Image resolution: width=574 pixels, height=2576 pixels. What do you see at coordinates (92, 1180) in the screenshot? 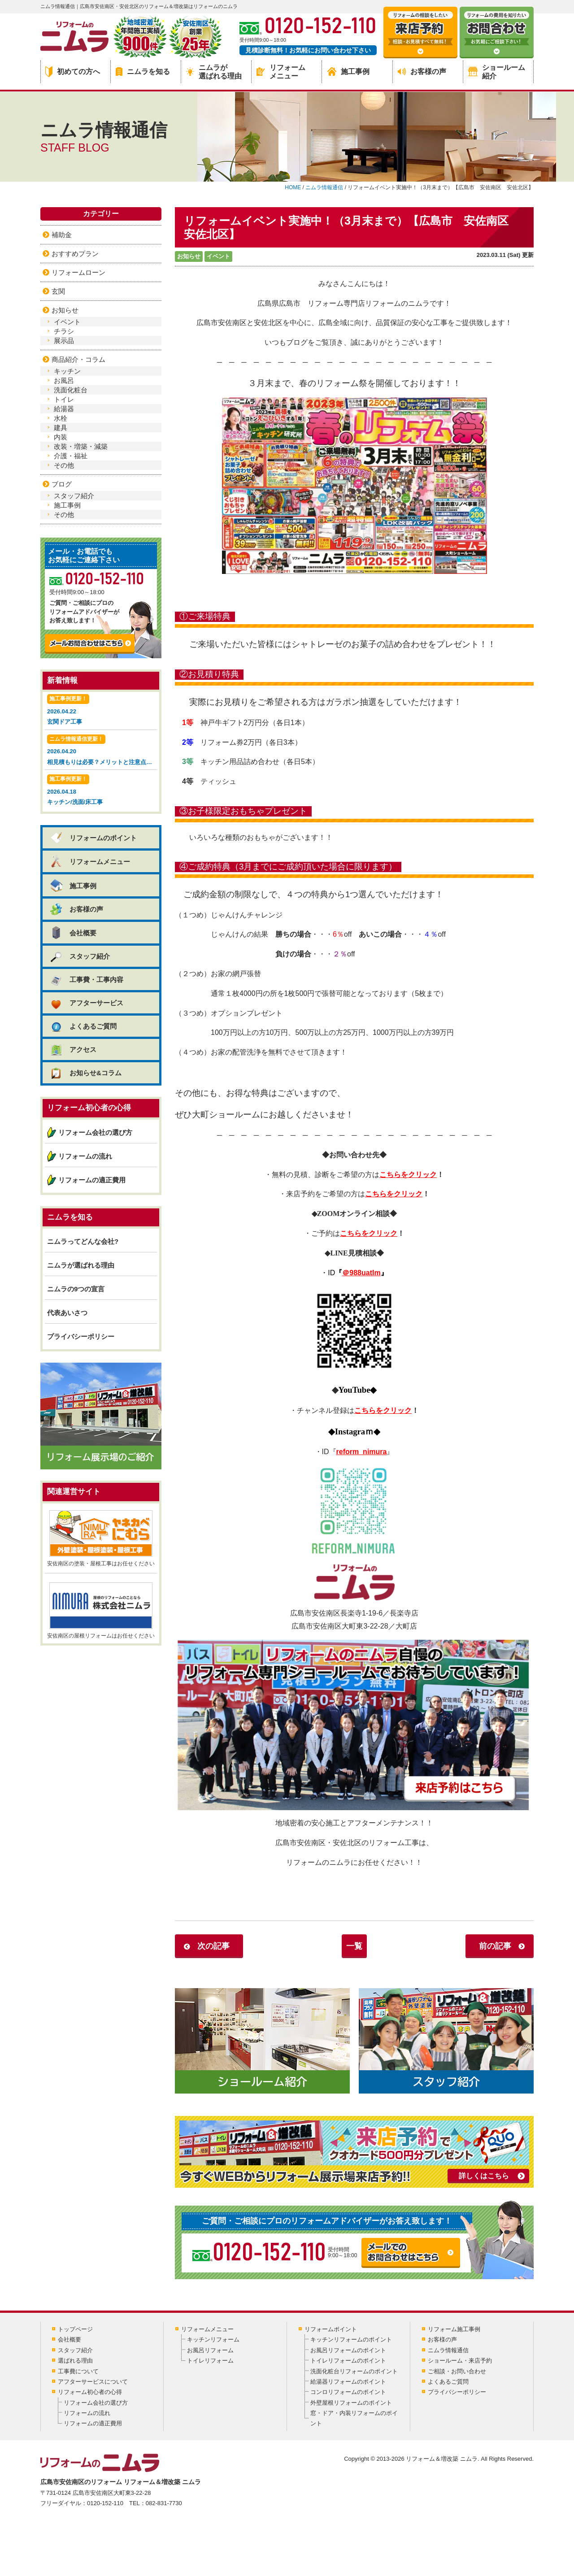
I see `リフォームの適正費用` at bounding box center [92, 1180].